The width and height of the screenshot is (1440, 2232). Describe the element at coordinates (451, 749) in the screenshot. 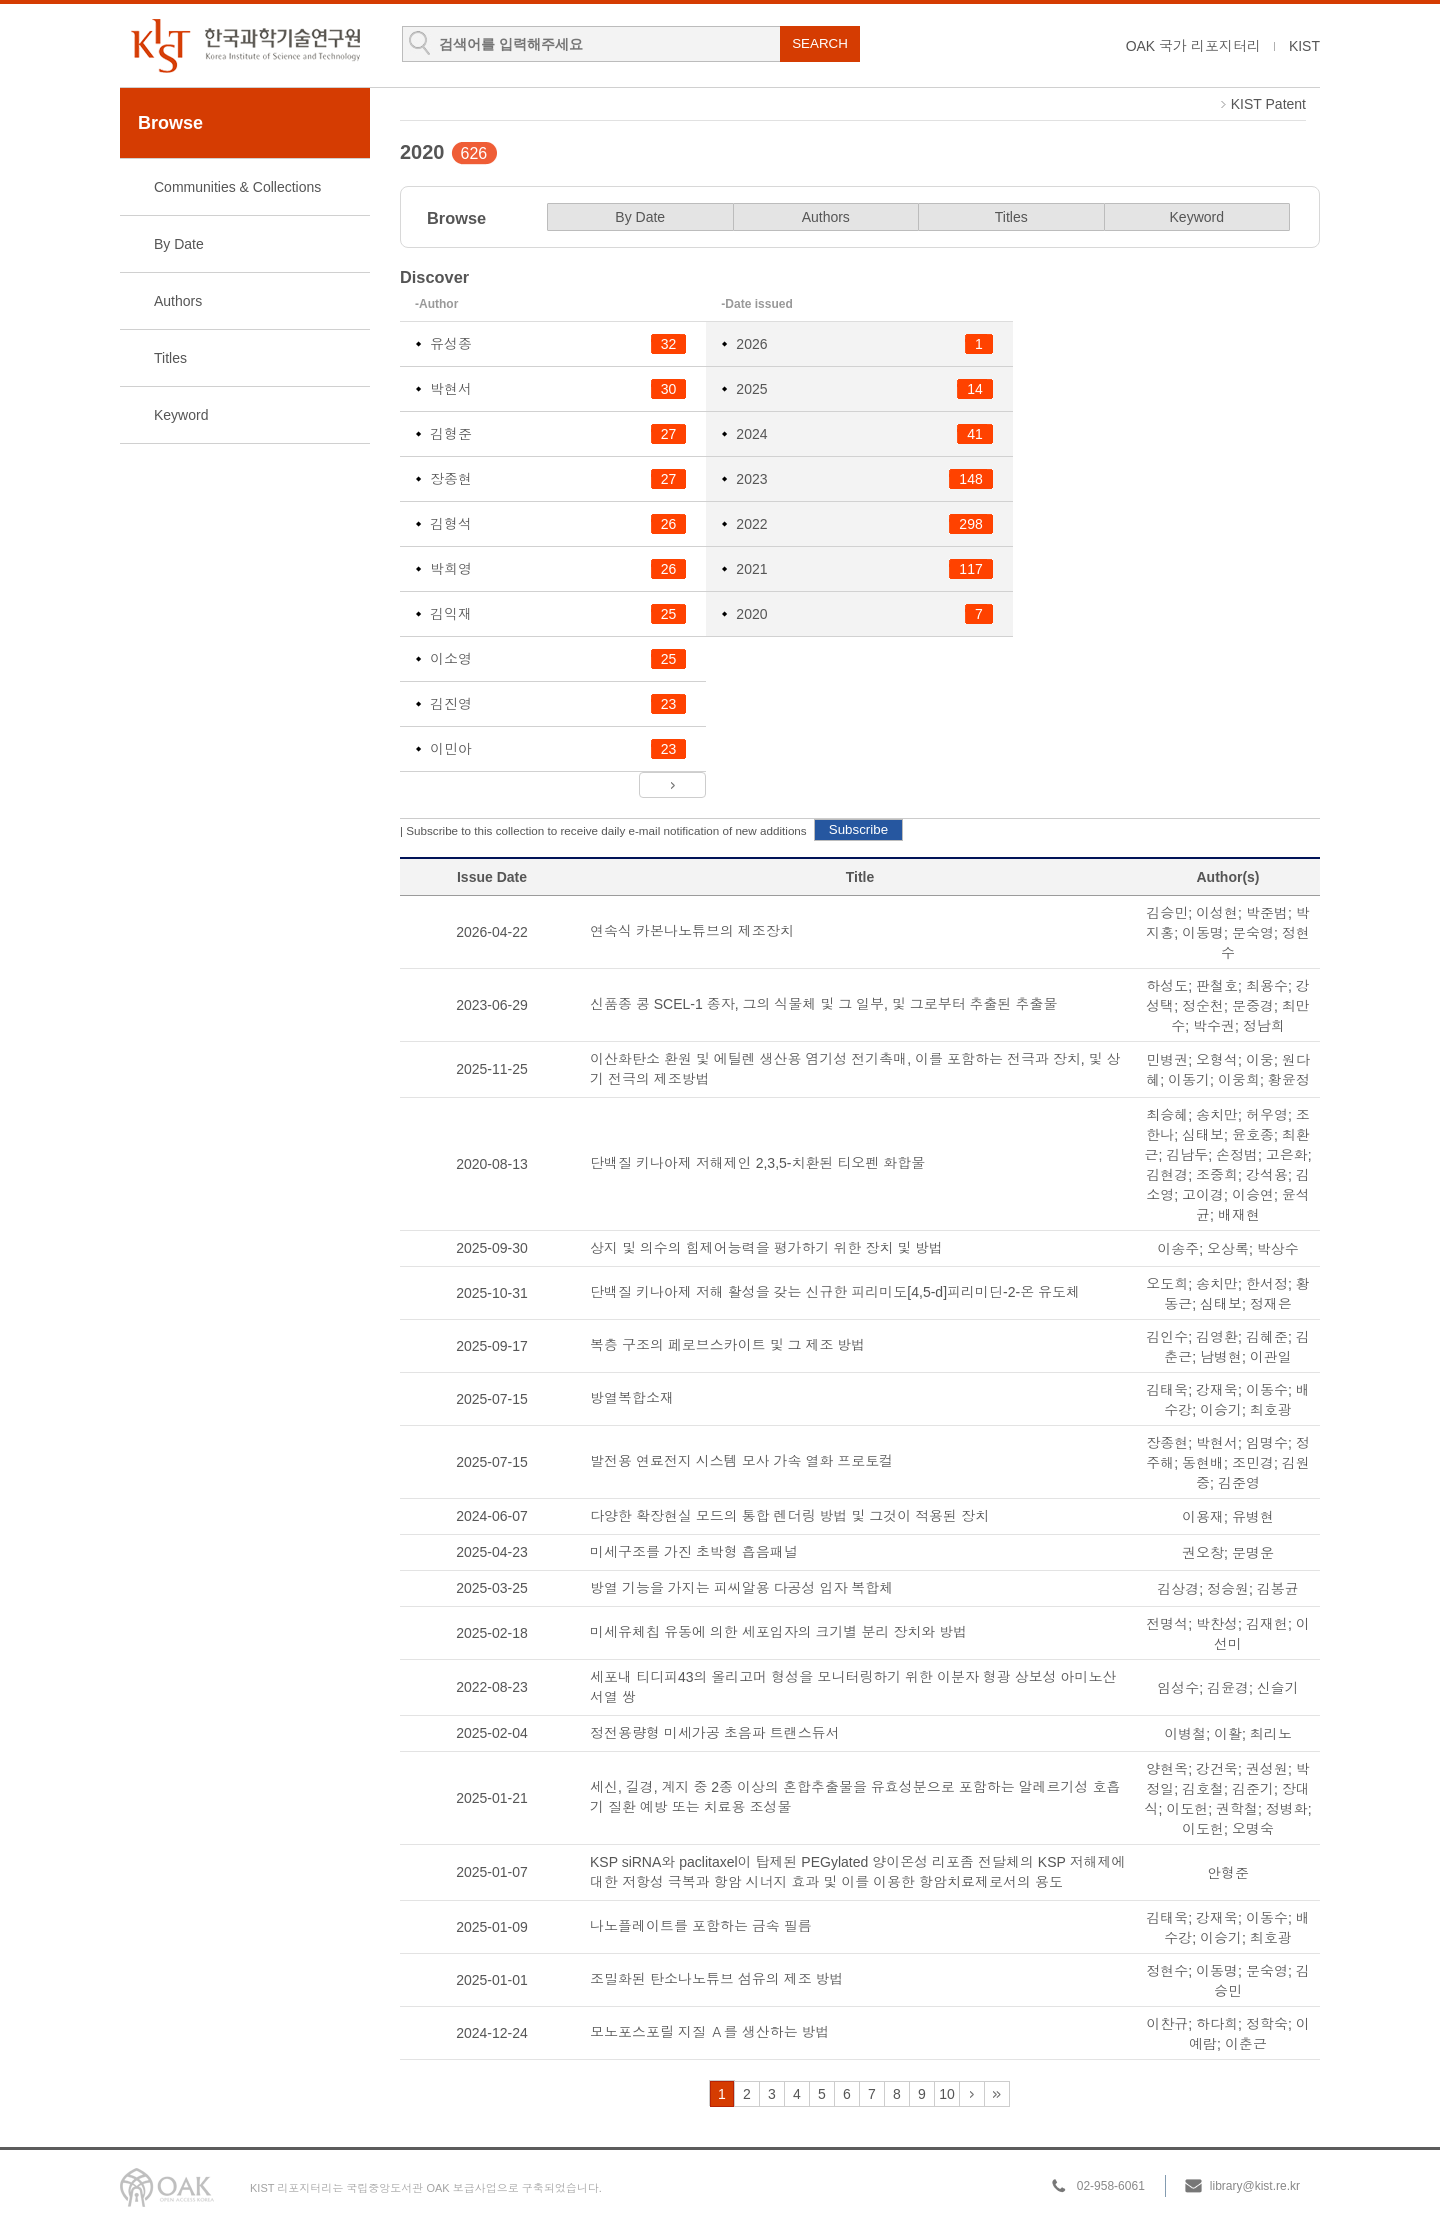

I see `이민아` at that location.